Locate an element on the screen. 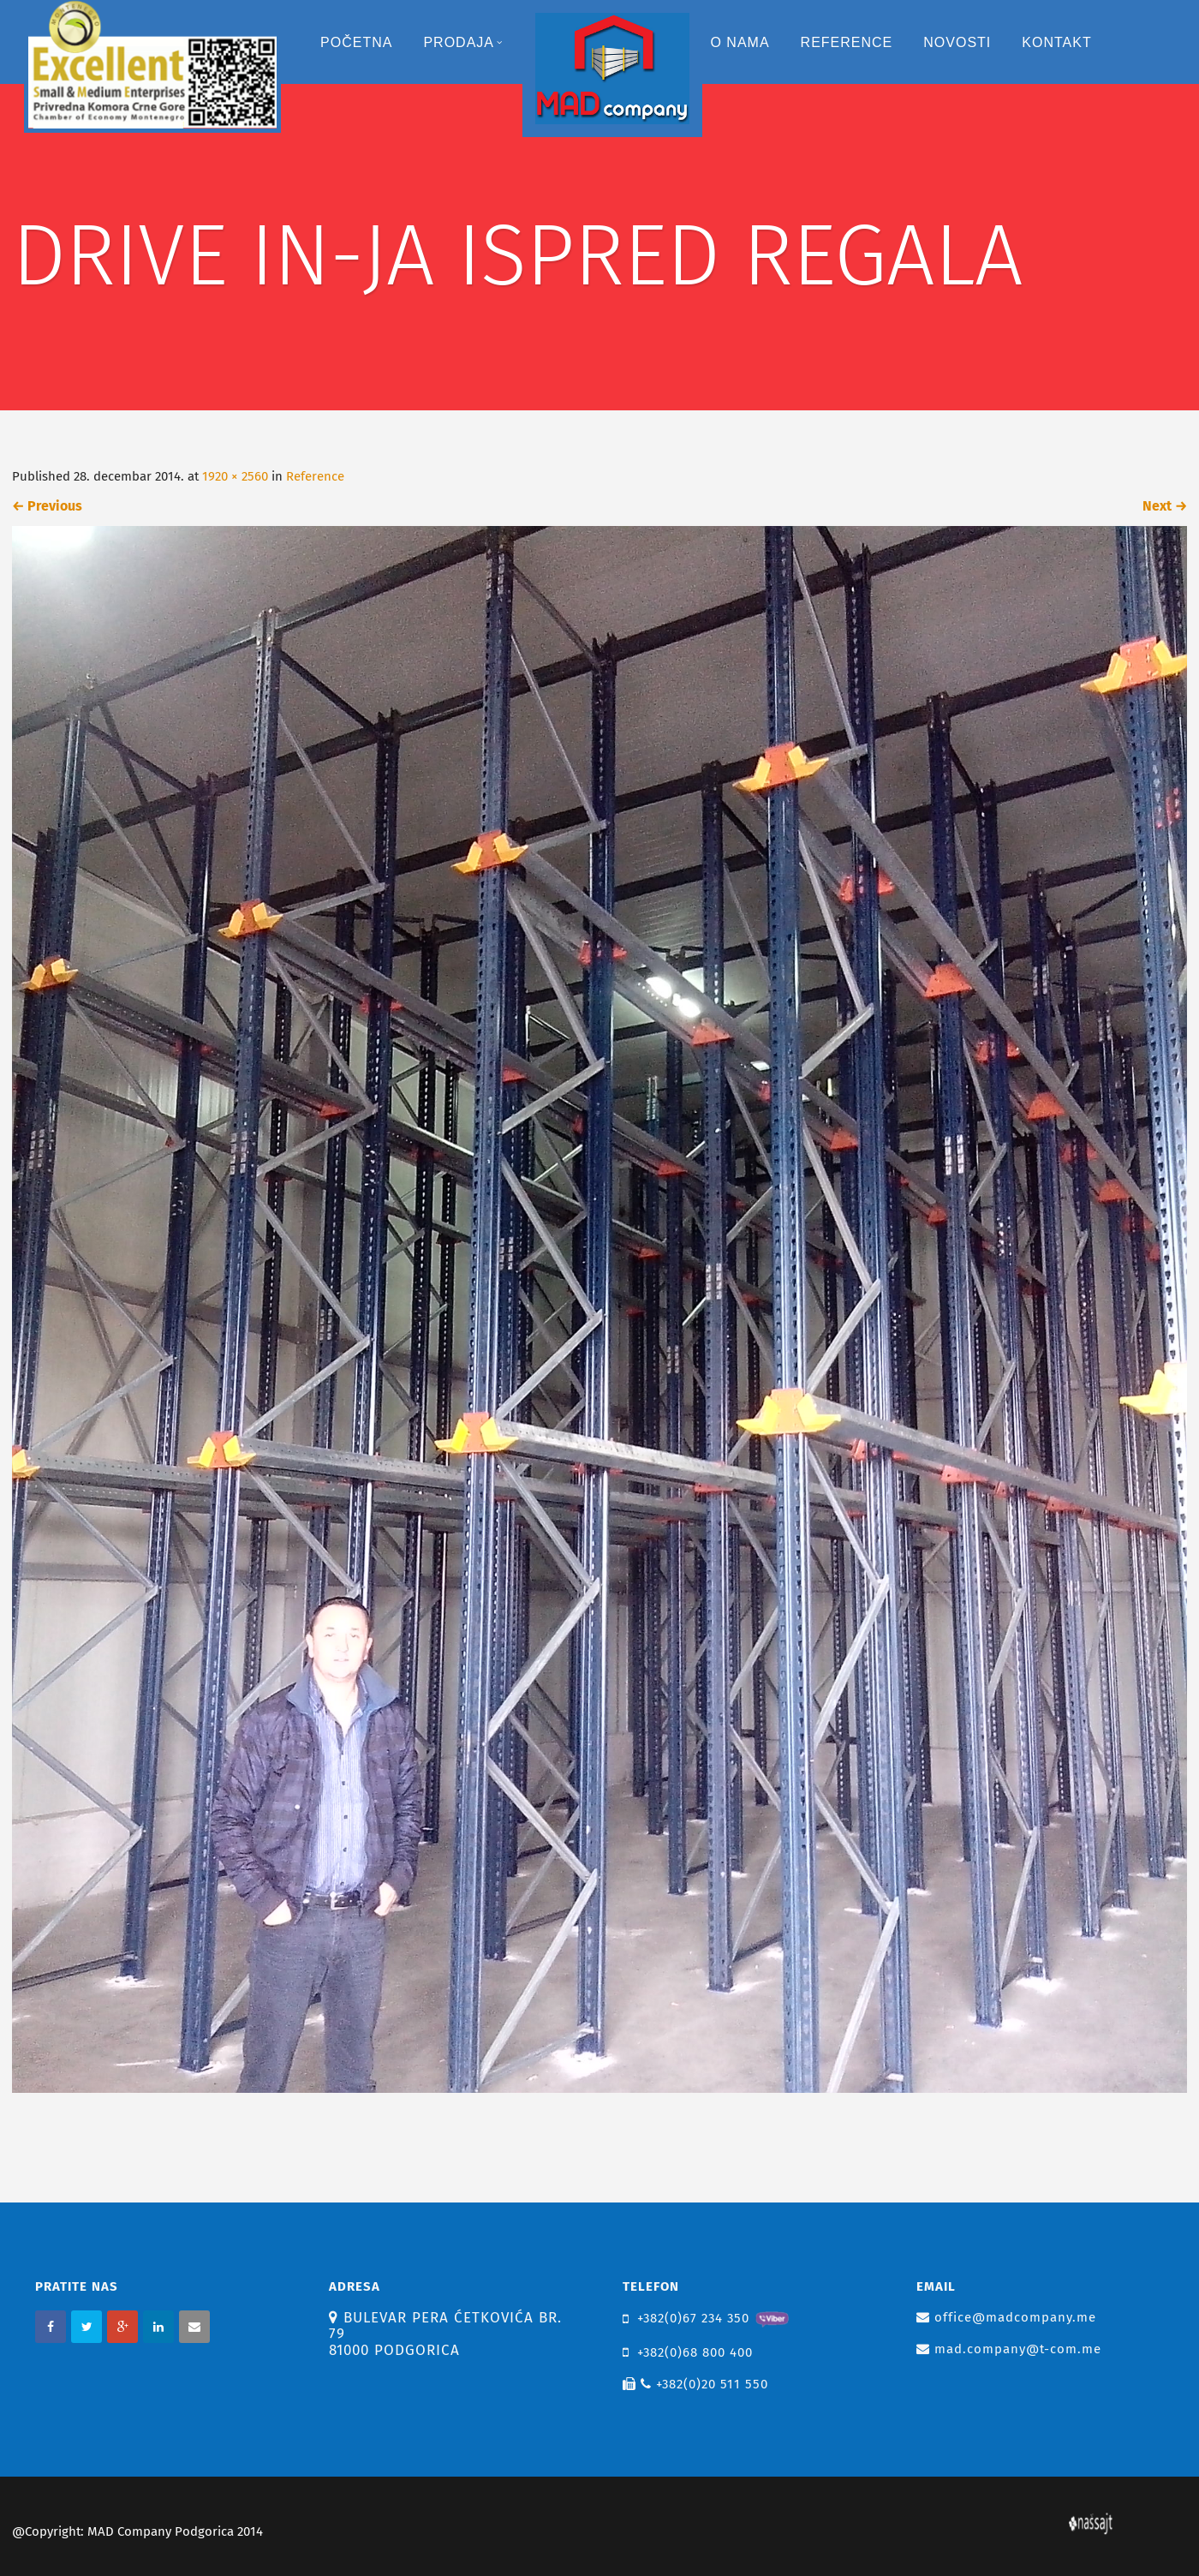 The image size is (1199, 2576). Kontakt is located at coordinates (1056, 42).